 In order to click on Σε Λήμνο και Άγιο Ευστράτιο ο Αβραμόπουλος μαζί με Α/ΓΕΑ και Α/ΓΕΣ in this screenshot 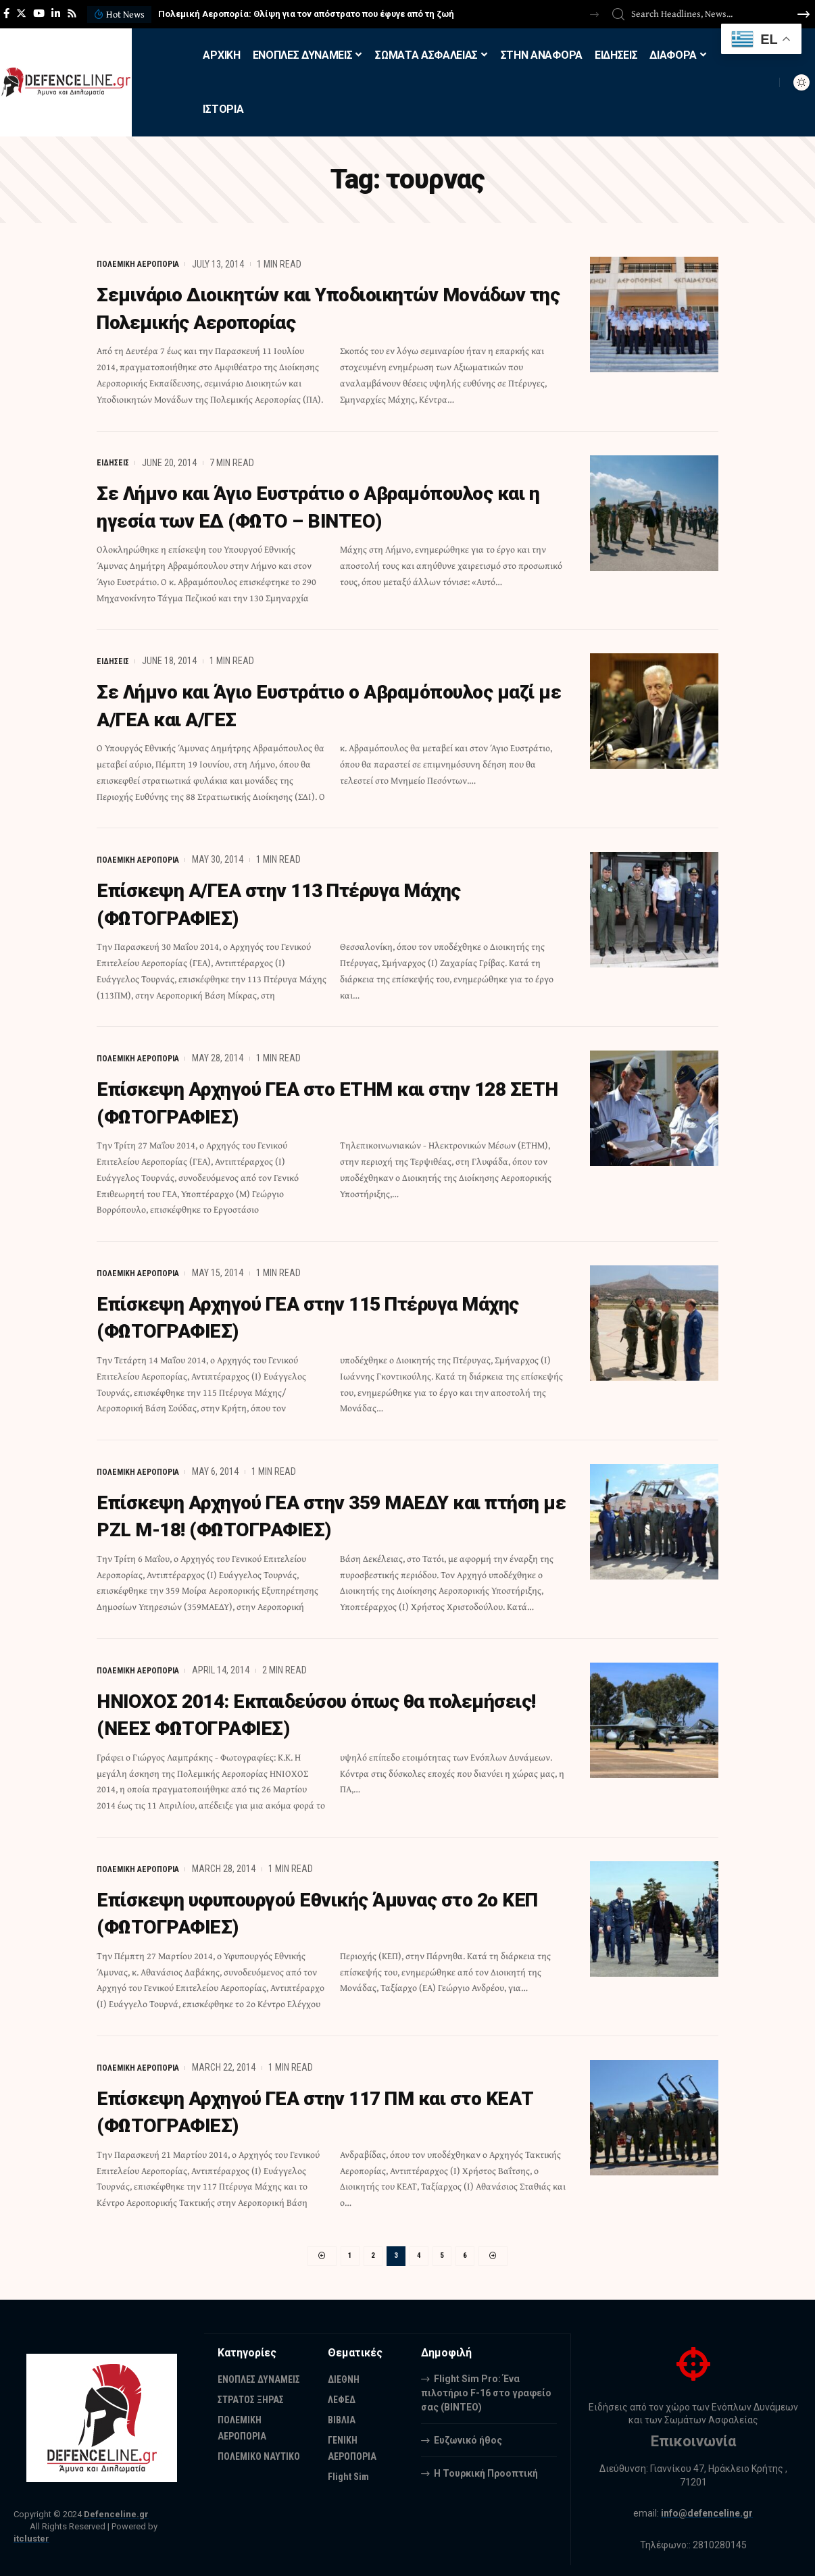, I will do `click(326, 703)`.